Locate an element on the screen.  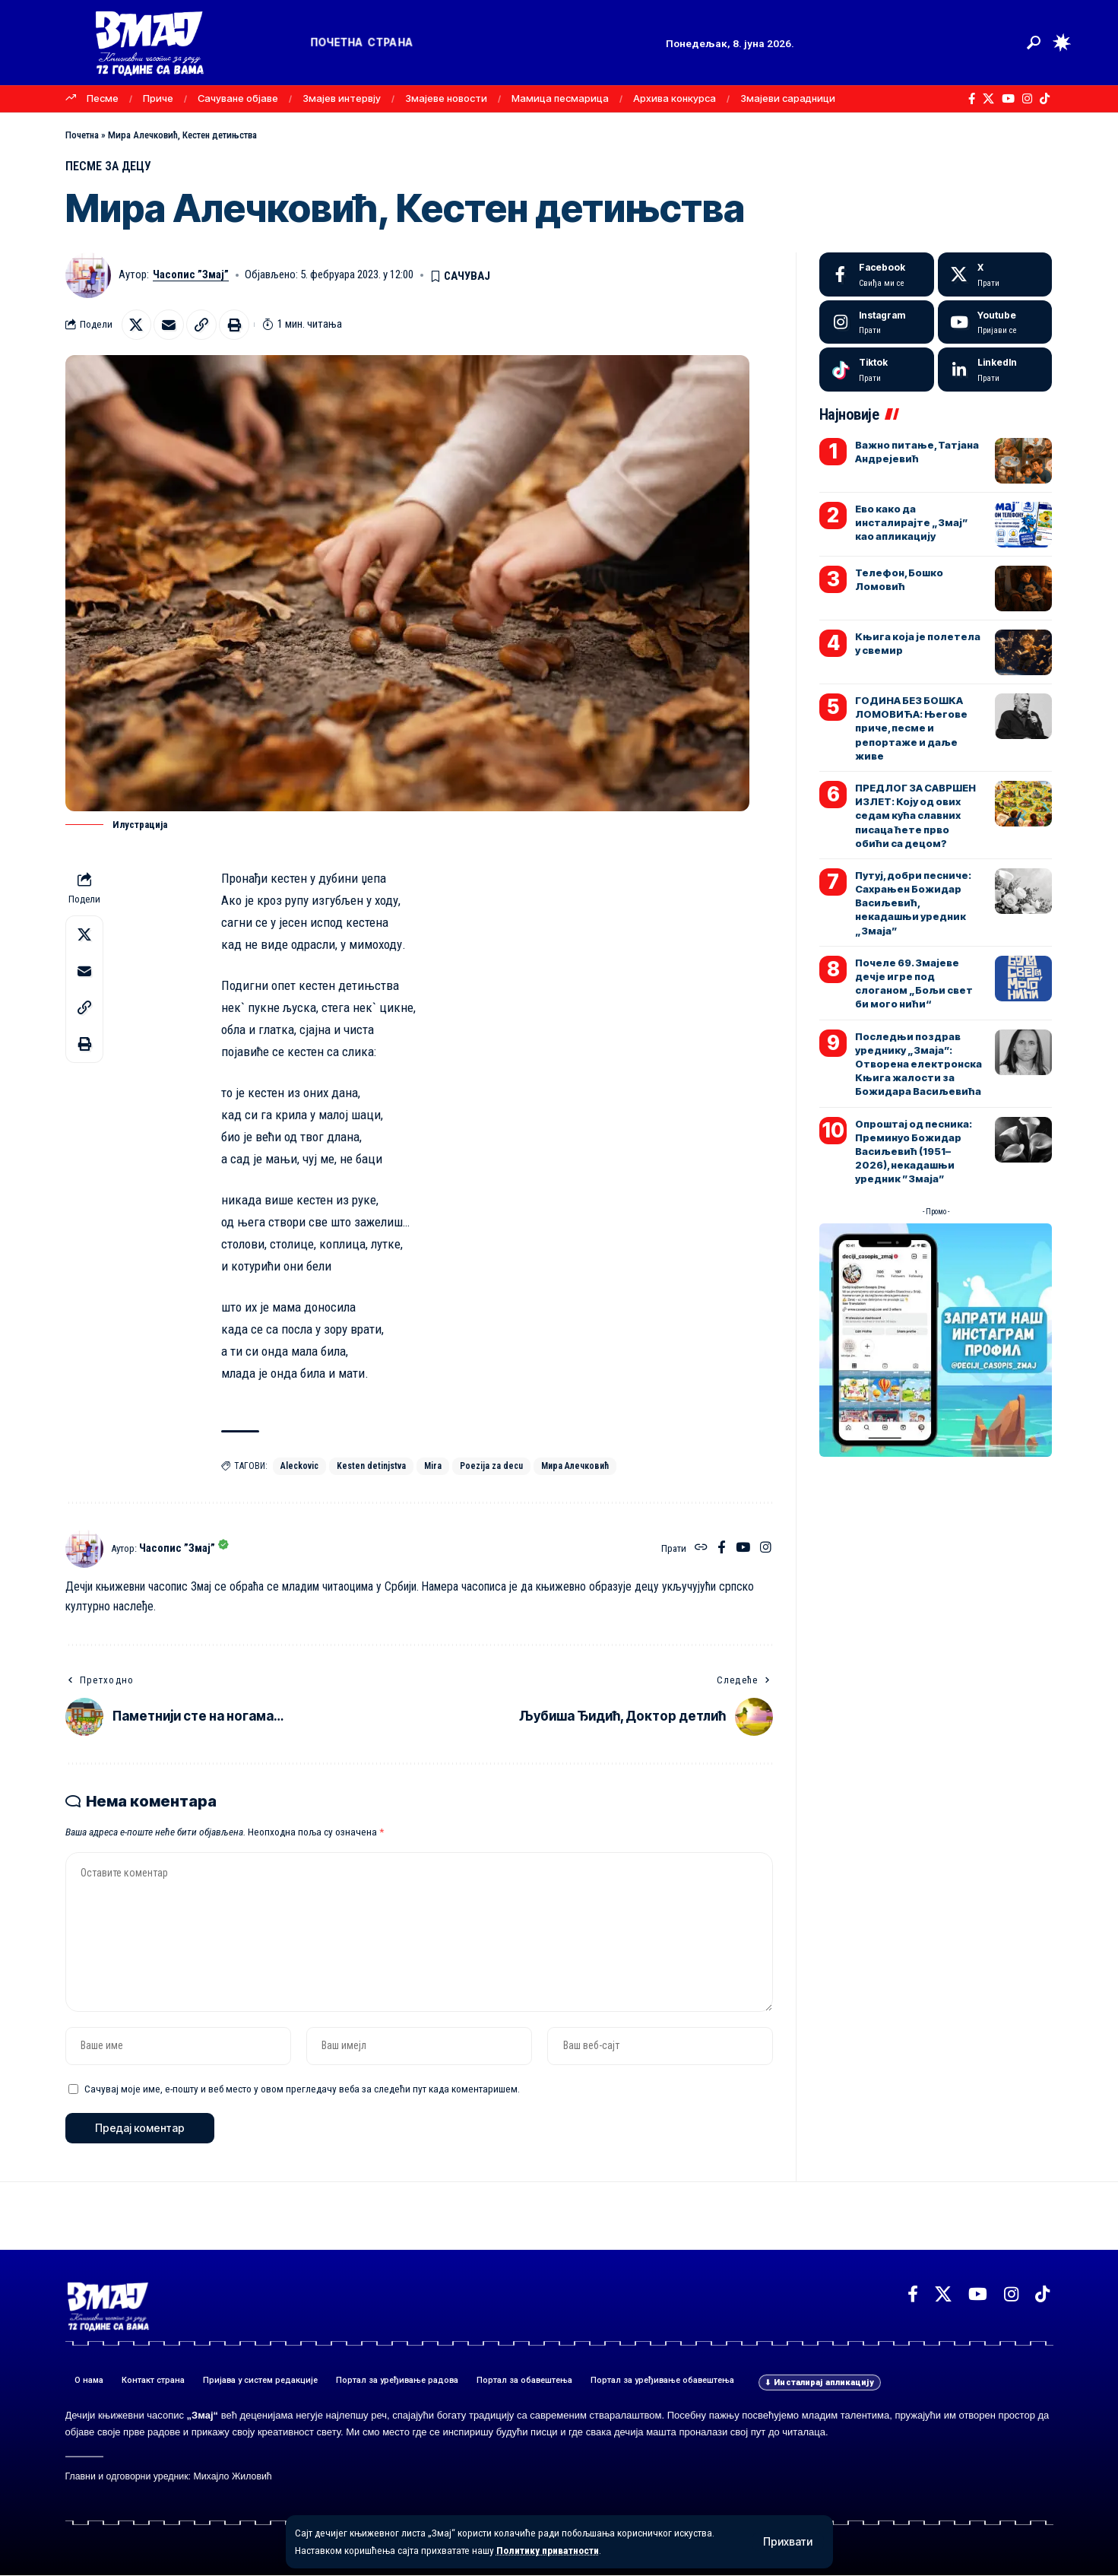
Приче is located at coordinates (158, 98).